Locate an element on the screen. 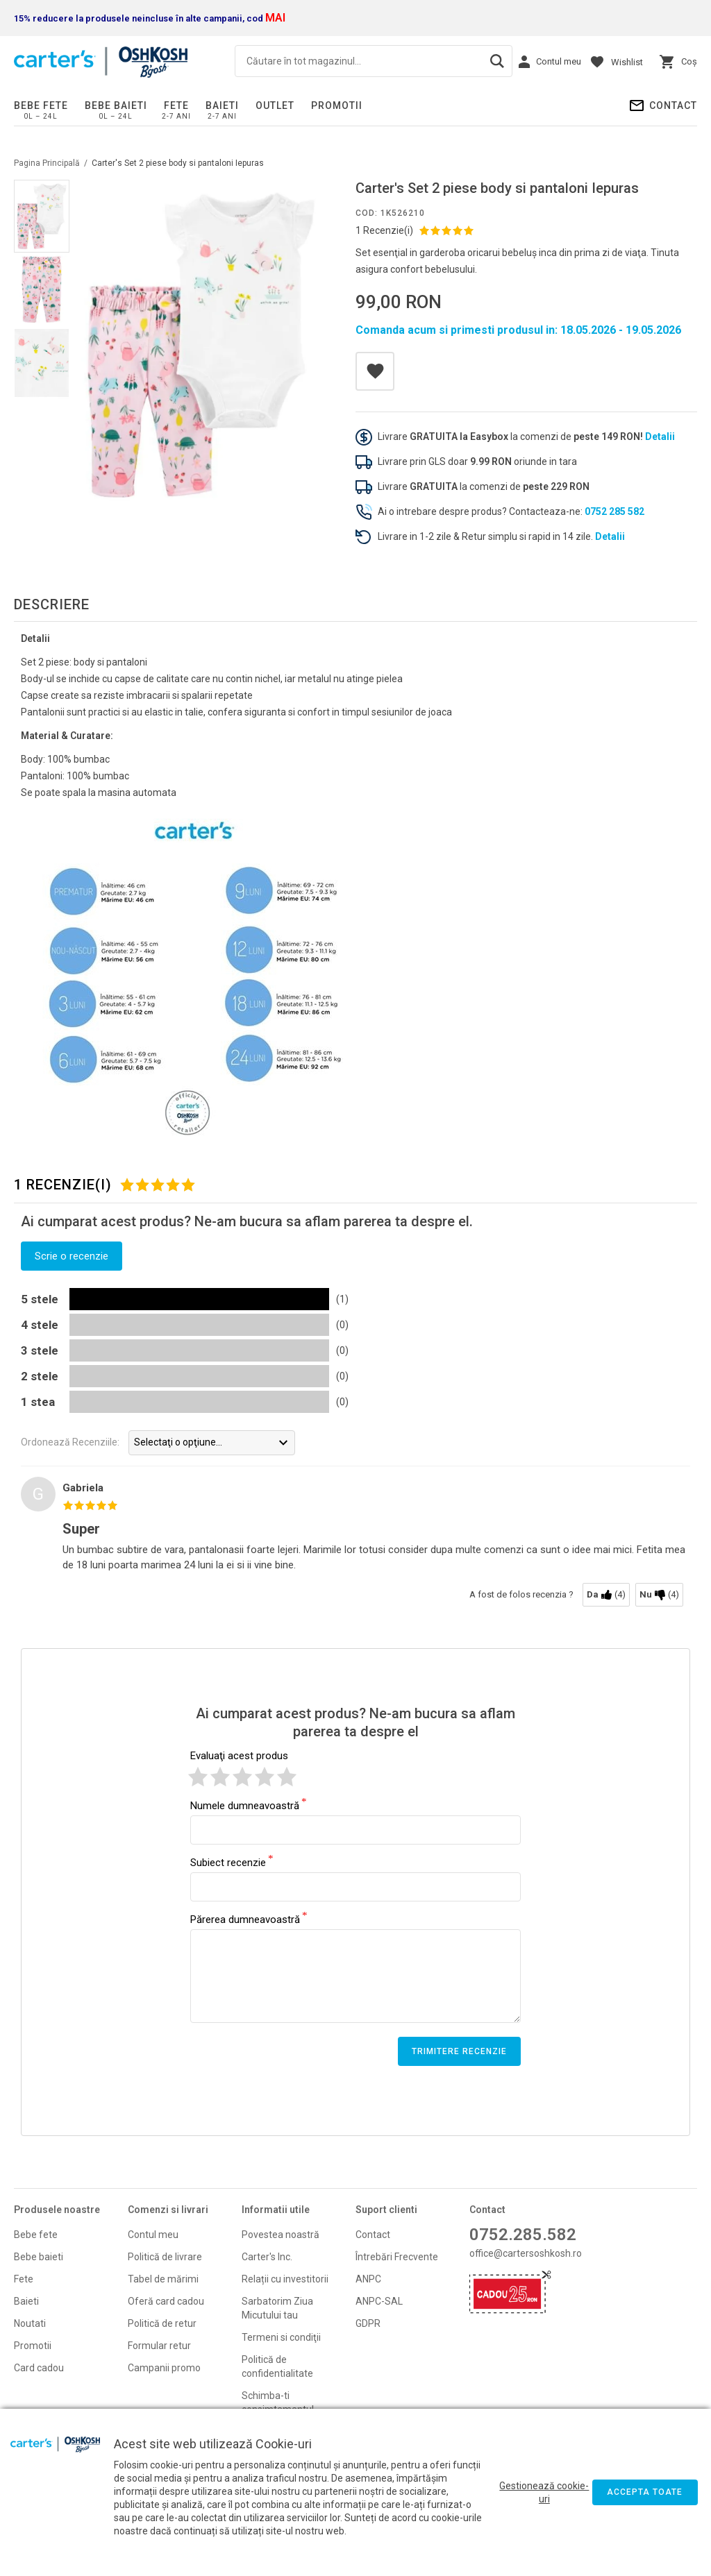  Oferă card cadou is located at coordinates (166, 2301).